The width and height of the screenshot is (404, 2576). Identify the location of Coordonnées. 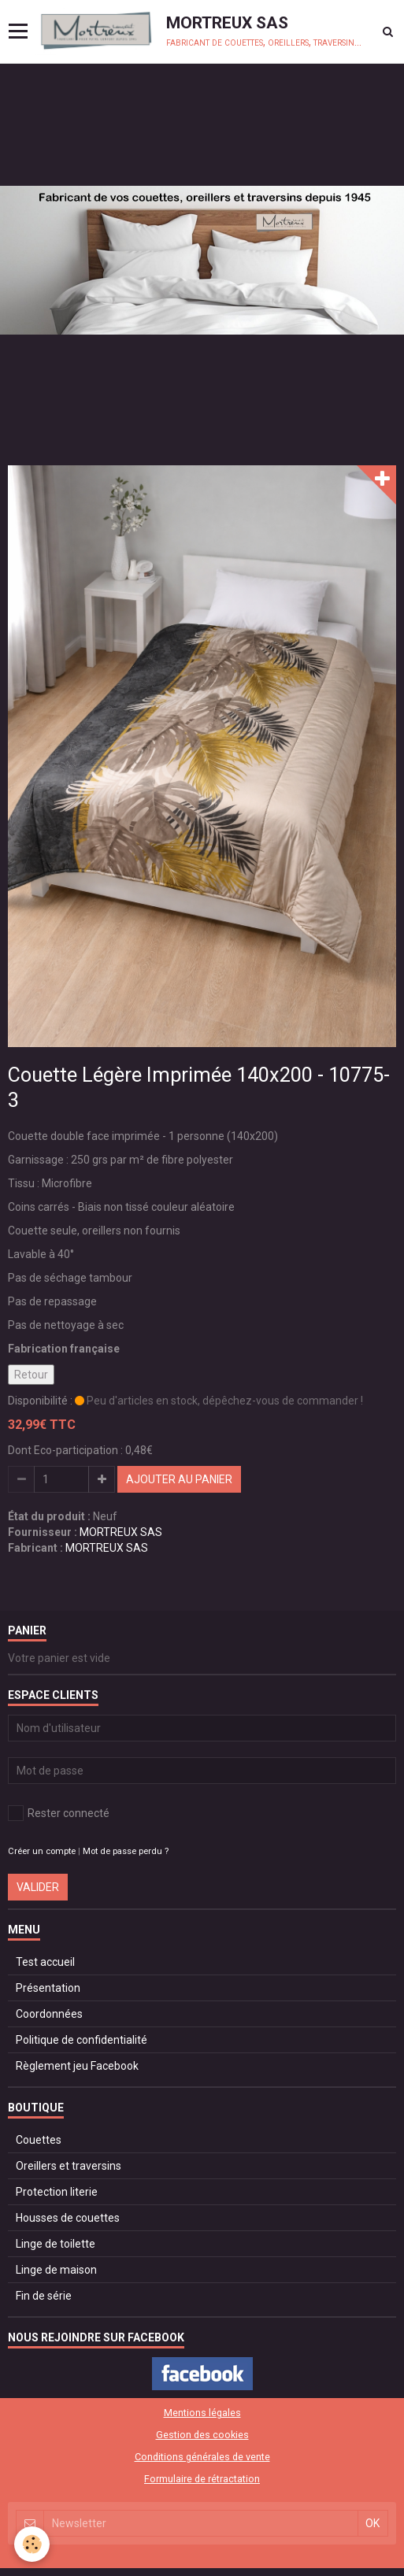
(49, 2014).